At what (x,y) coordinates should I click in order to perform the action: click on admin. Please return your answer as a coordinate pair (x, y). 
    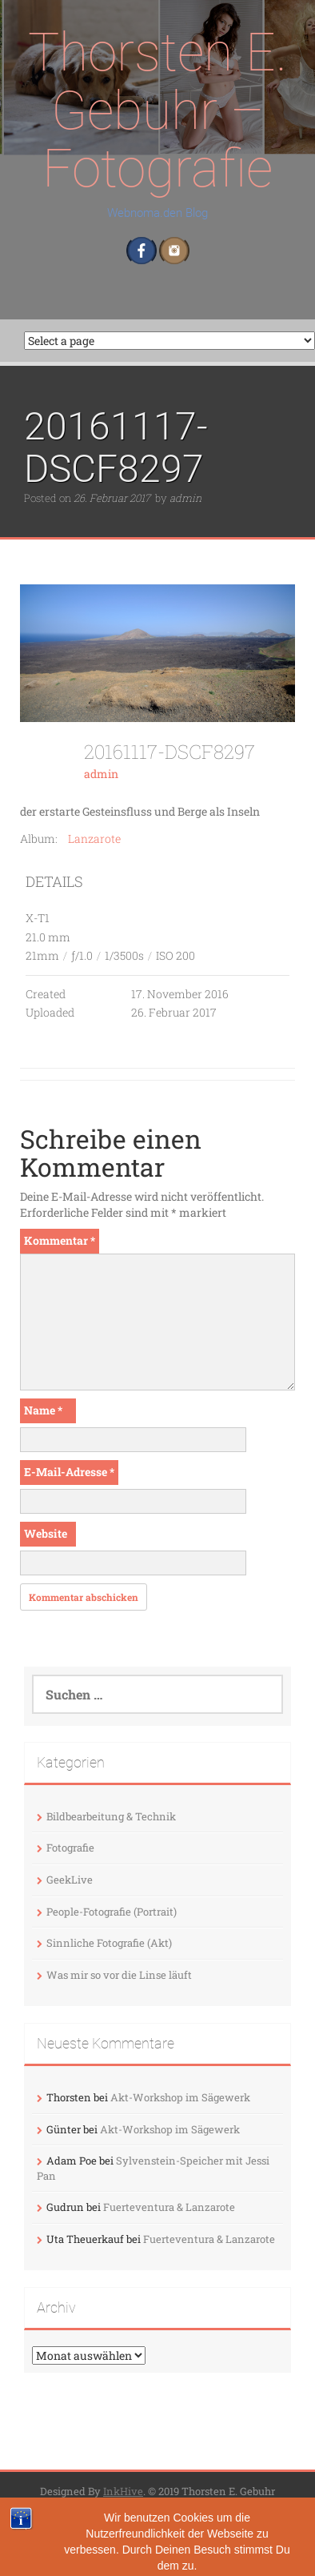
    Looking at the image, I should click on (185, 498).